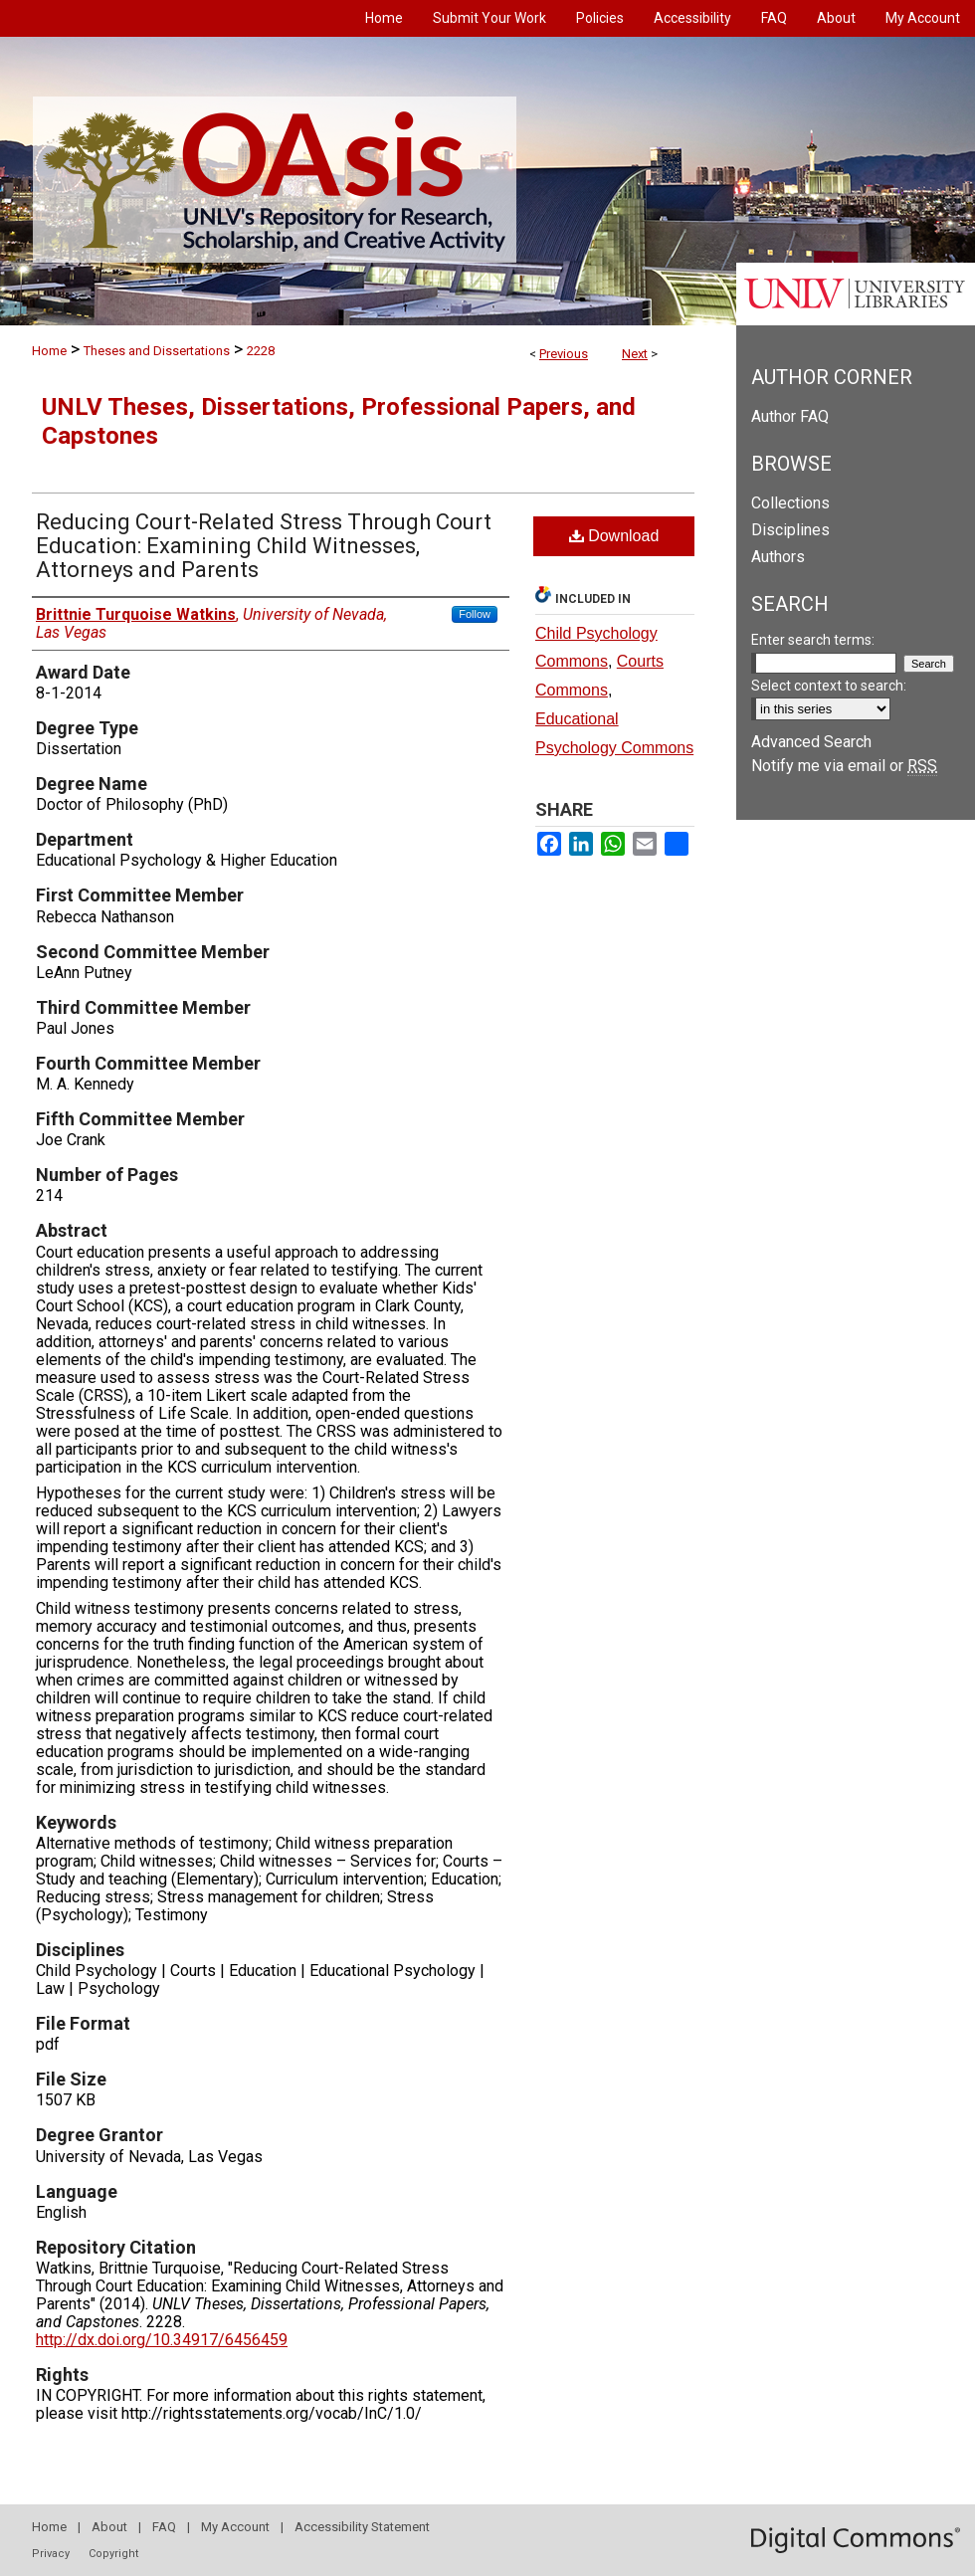 This screenshot has width=975, height=2576. I want to click on Advanced Search, so click(811, 741).